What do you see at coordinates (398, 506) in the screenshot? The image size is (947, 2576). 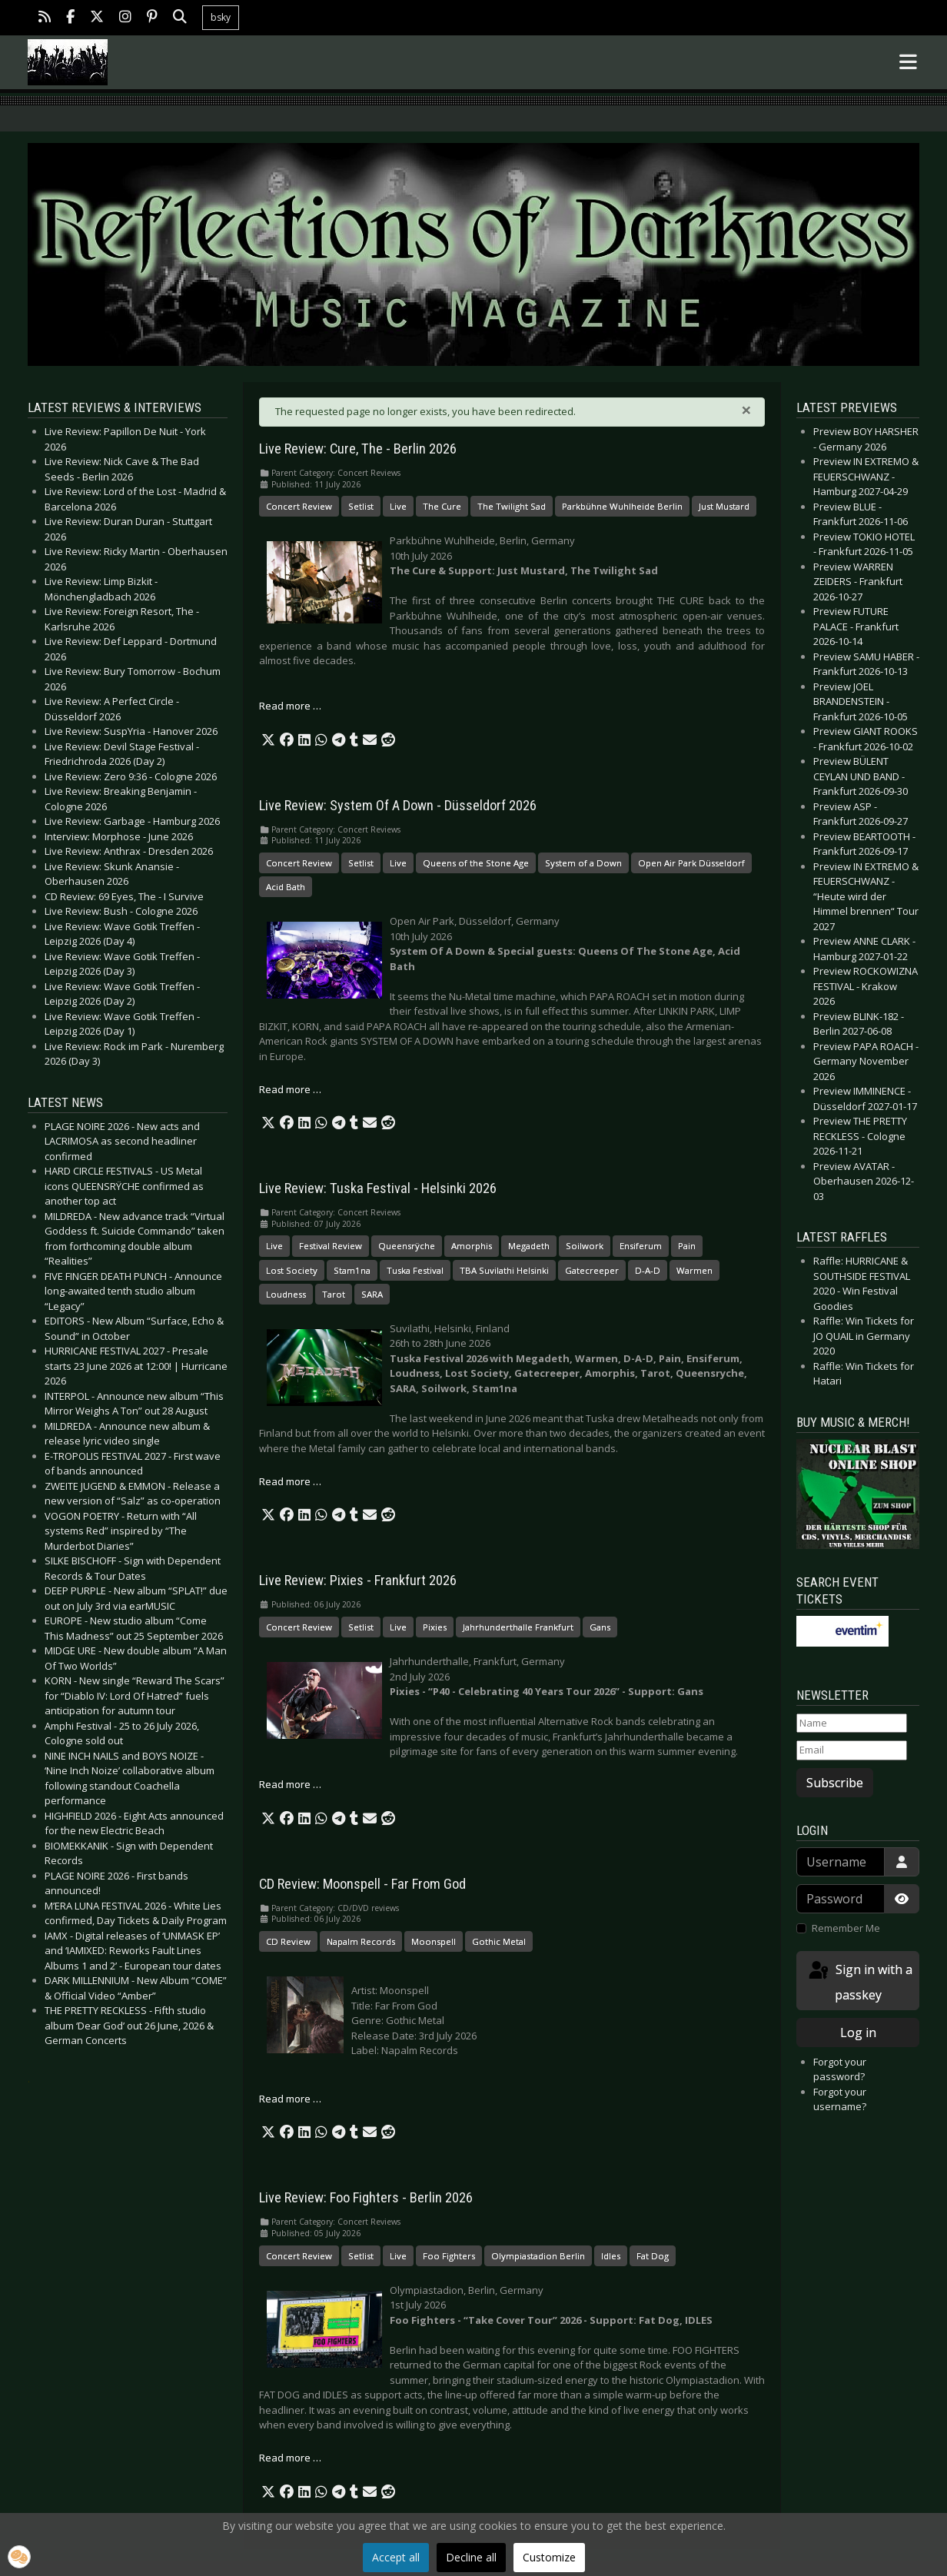 I see `Live` at bounding box center [398, 506].